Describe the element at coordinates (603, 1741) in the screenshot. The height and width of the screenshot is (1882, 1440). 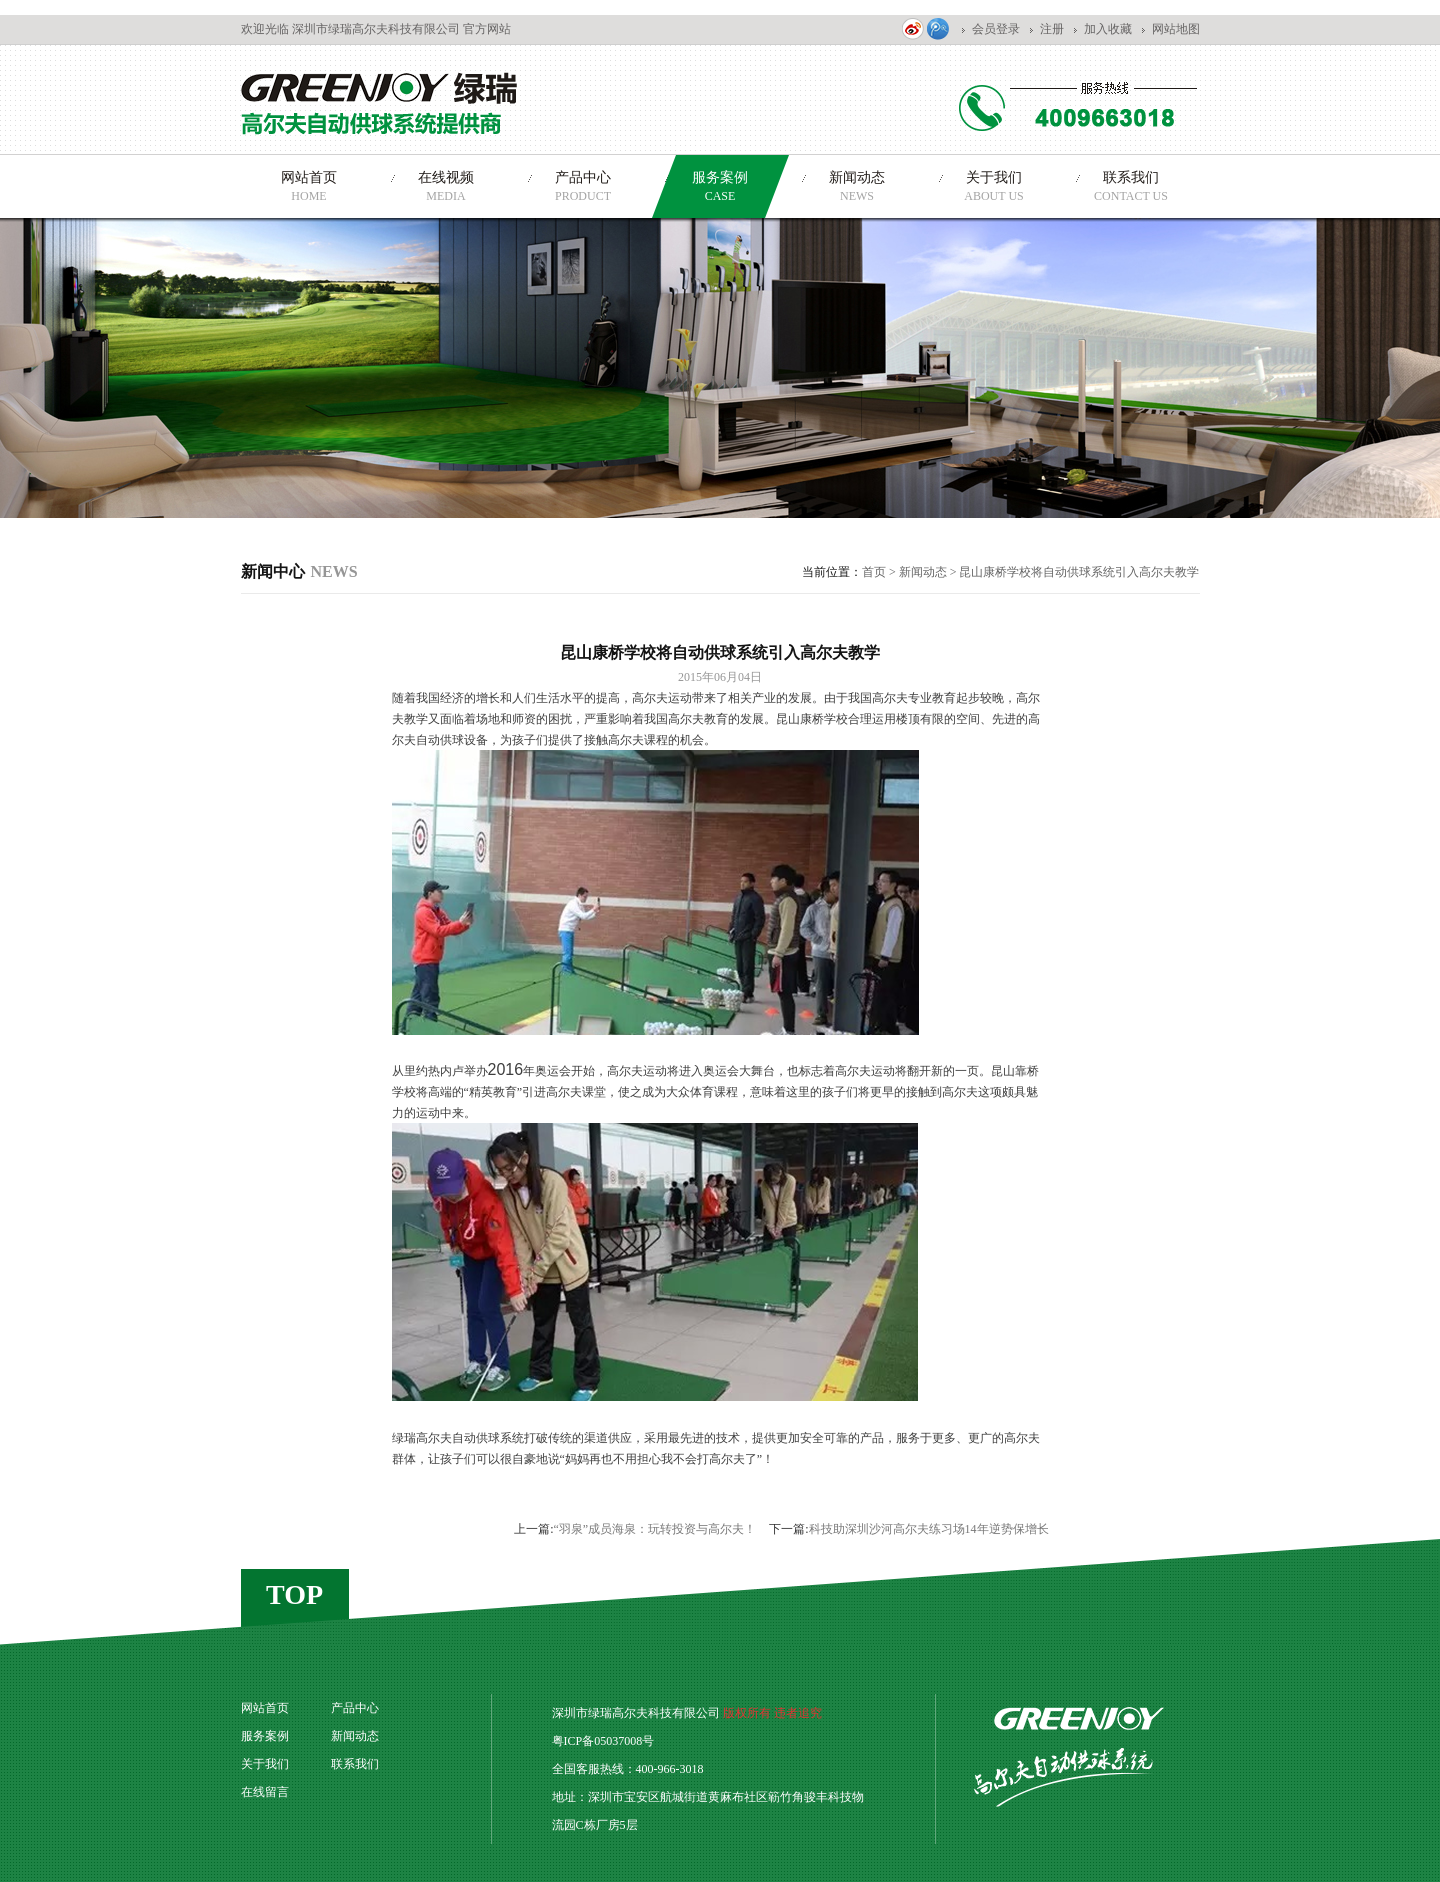
I see `粤ICP备05037008号` at that location.